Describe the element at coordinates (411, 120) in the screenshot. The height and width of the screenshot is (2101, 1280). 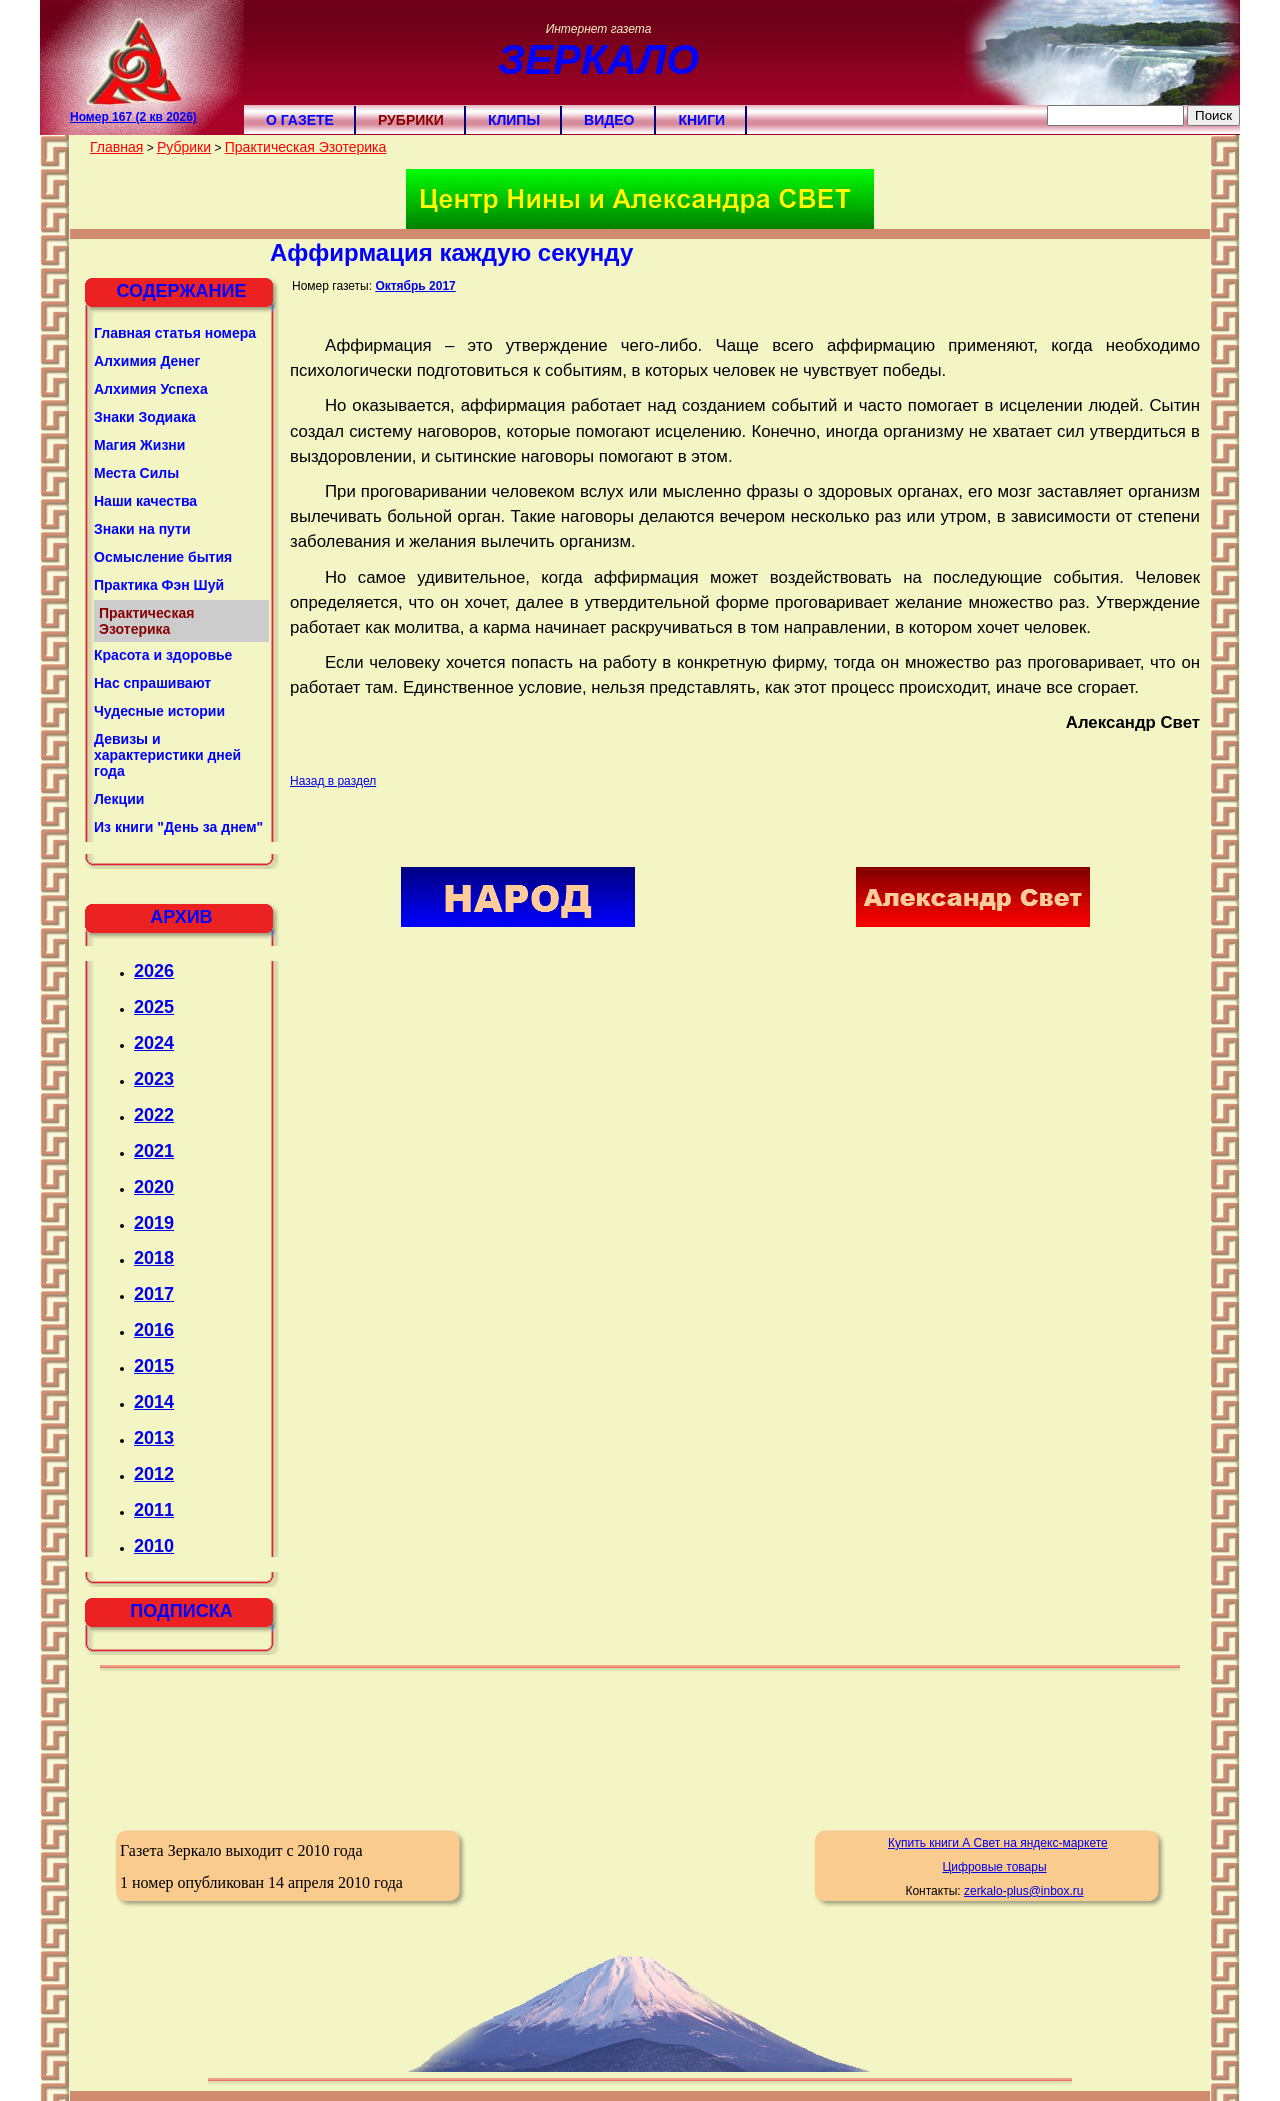
I see `Рубрики` at that location.